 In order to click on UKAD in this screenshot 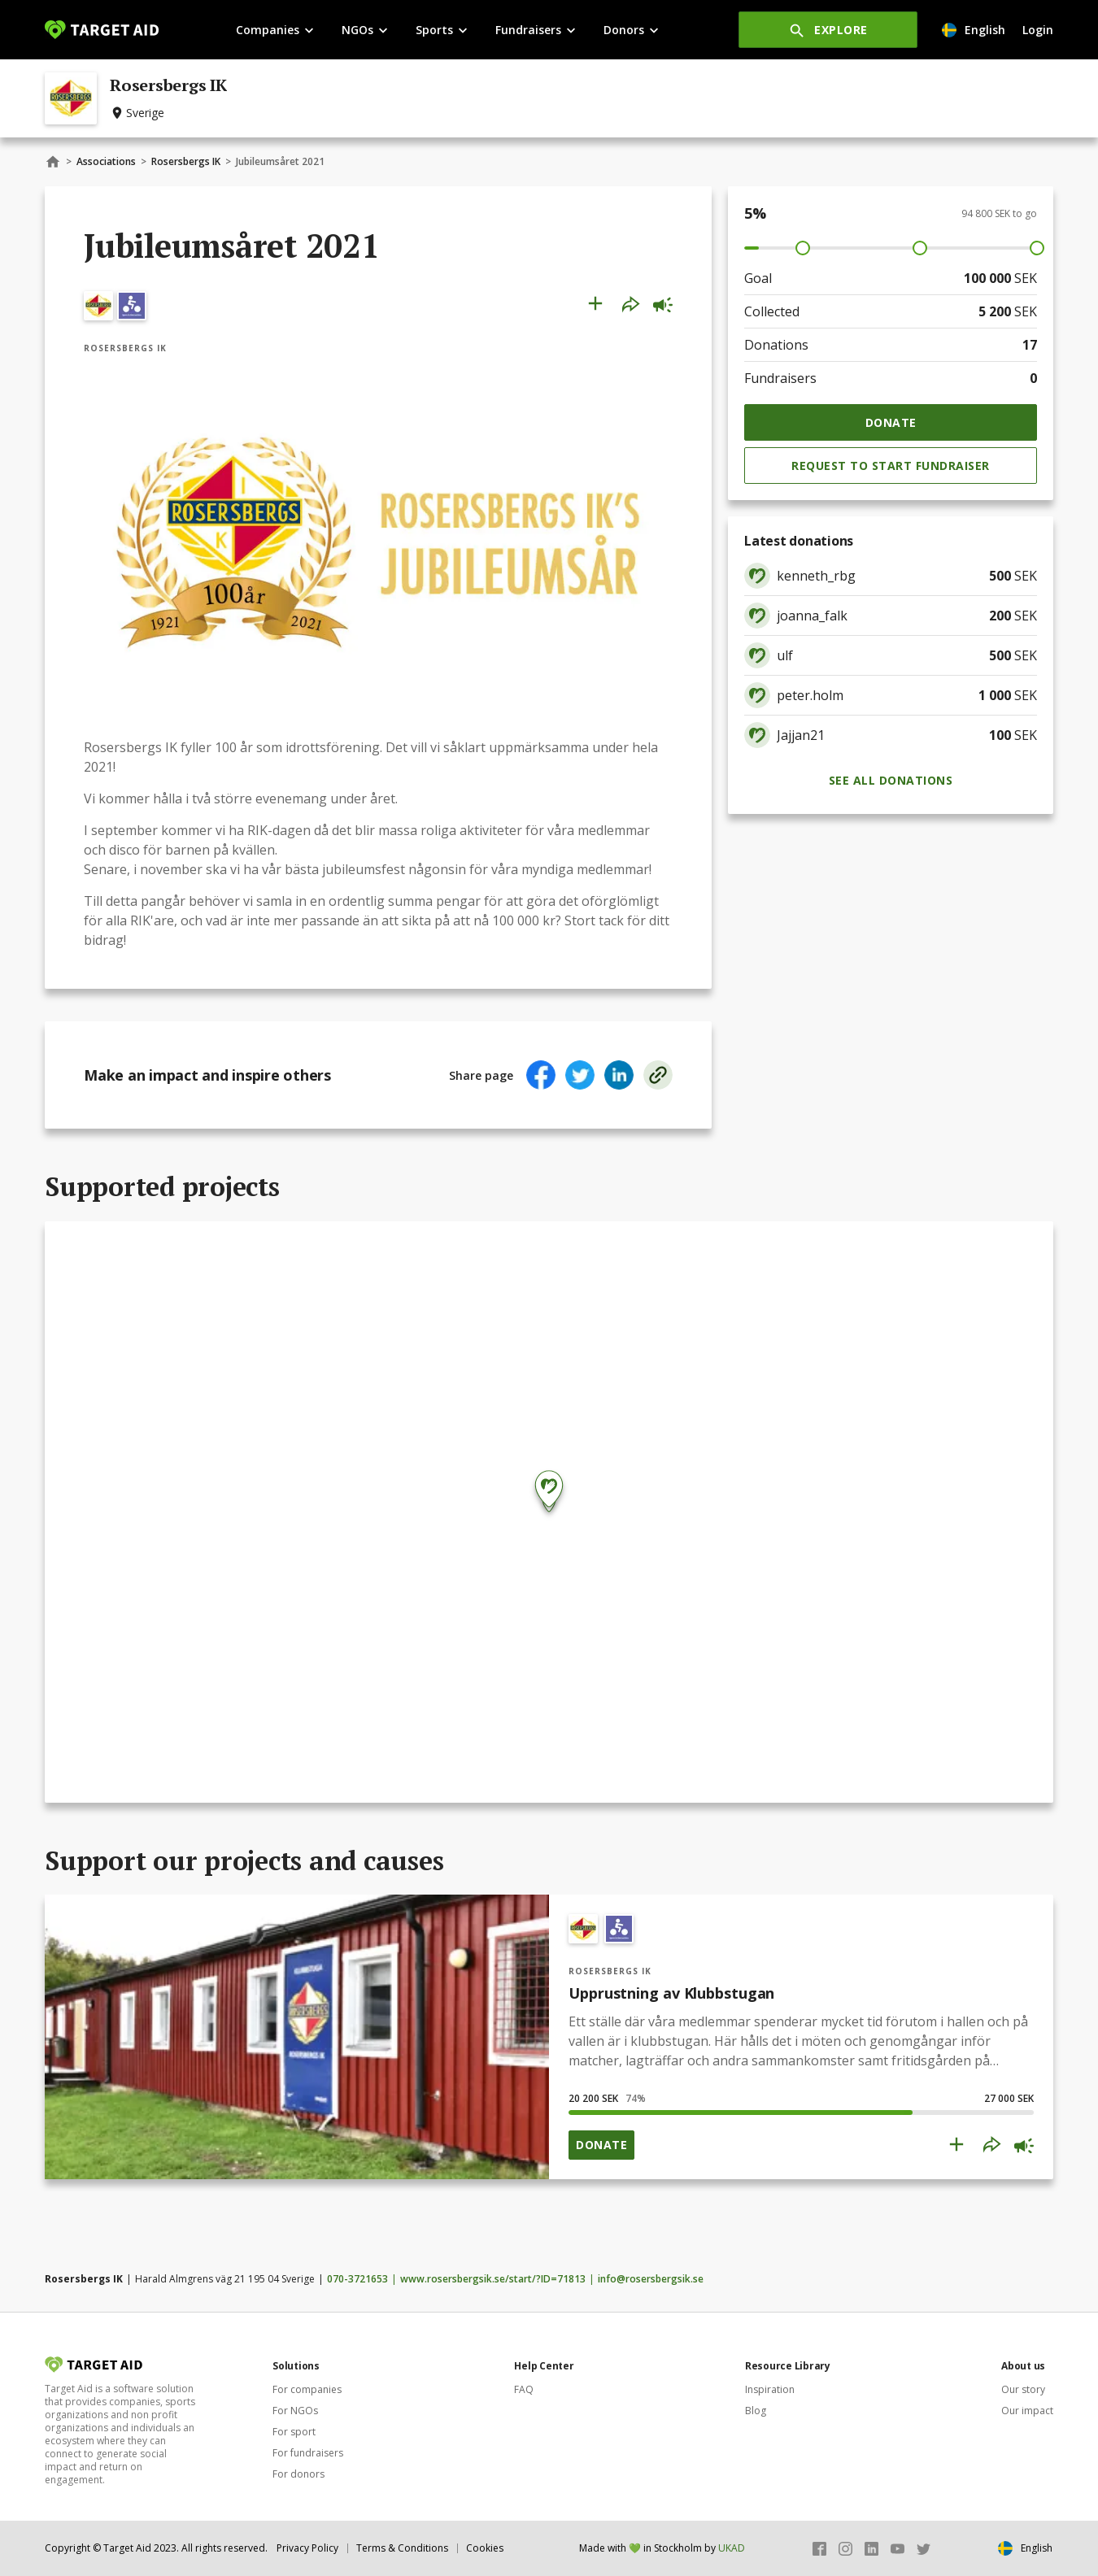, I will do `click(731, 2548)`.